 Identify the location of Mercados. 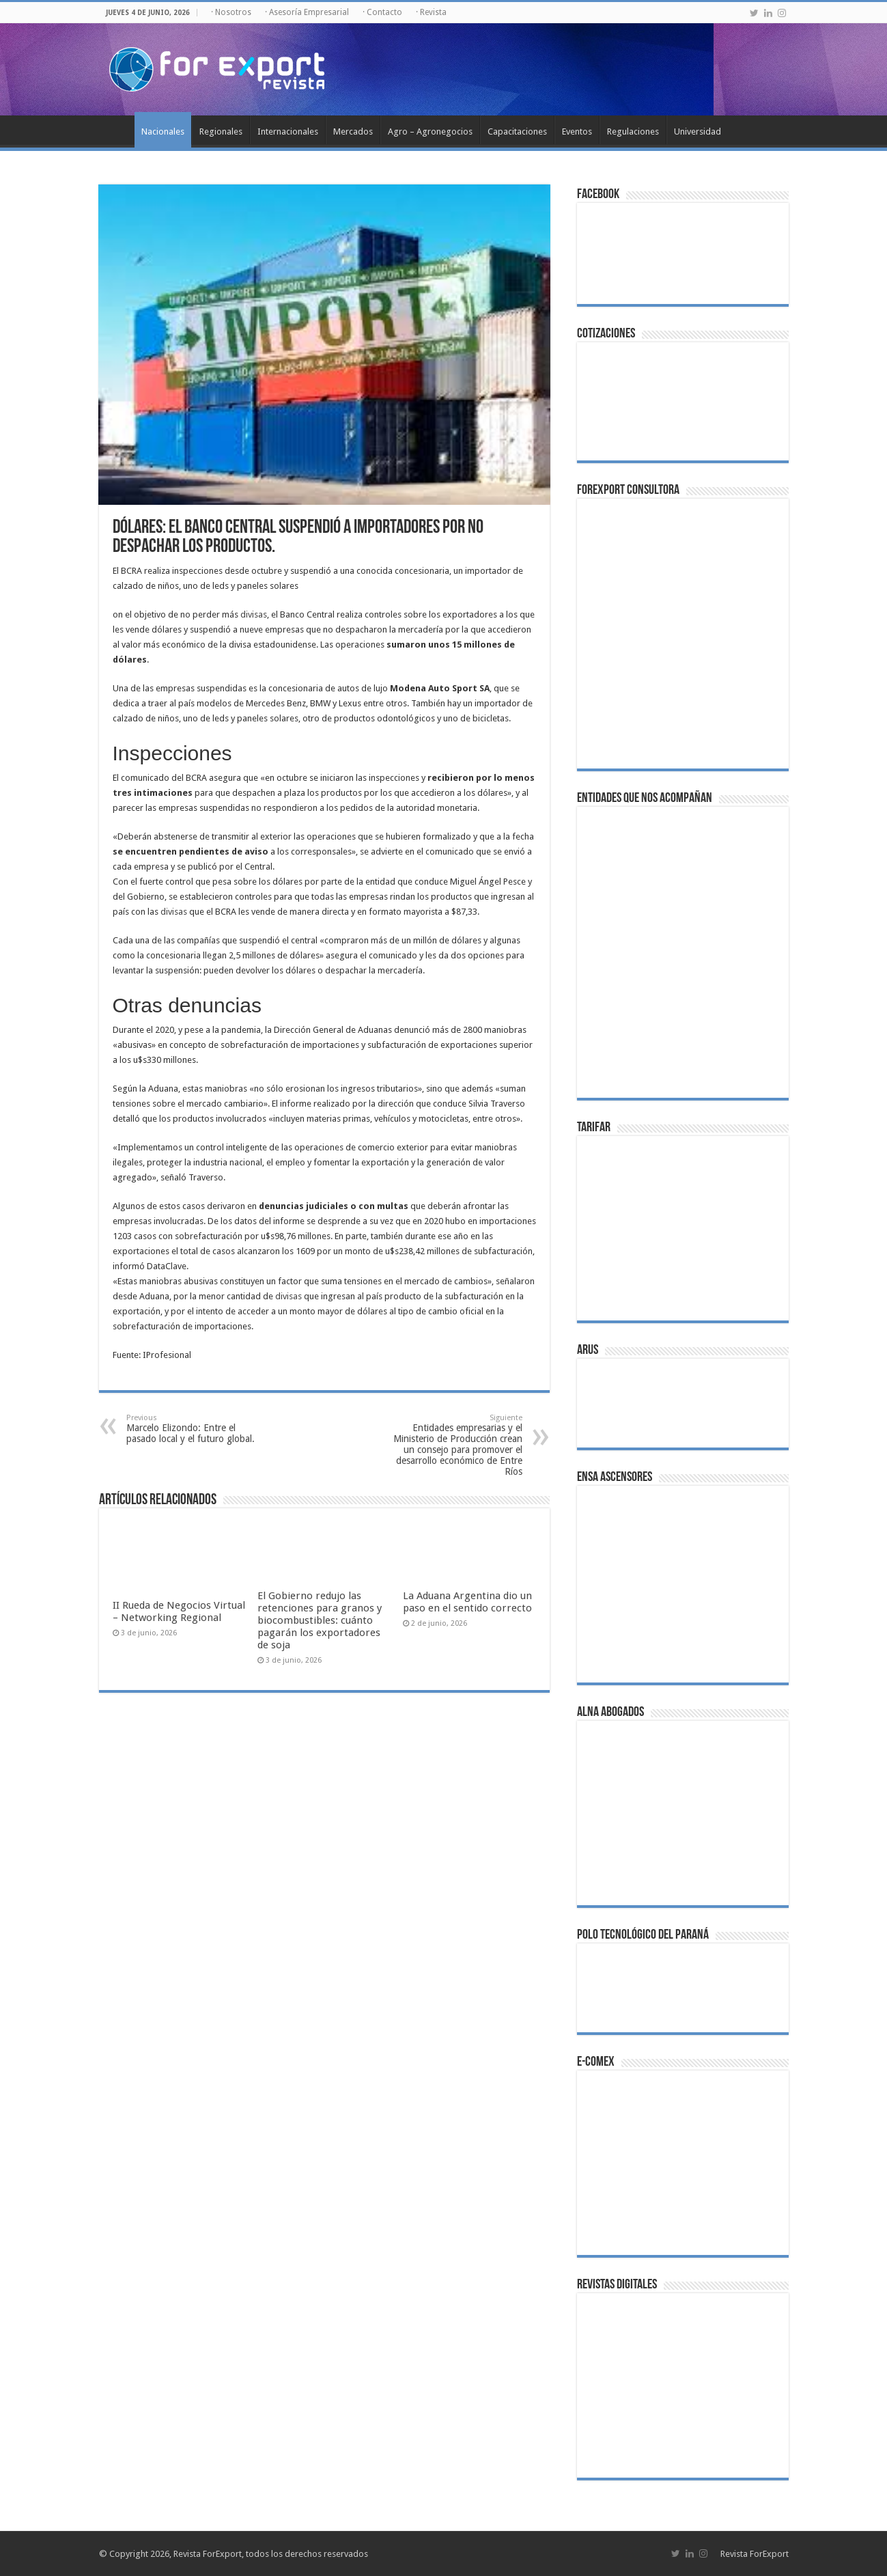
(353, 131).